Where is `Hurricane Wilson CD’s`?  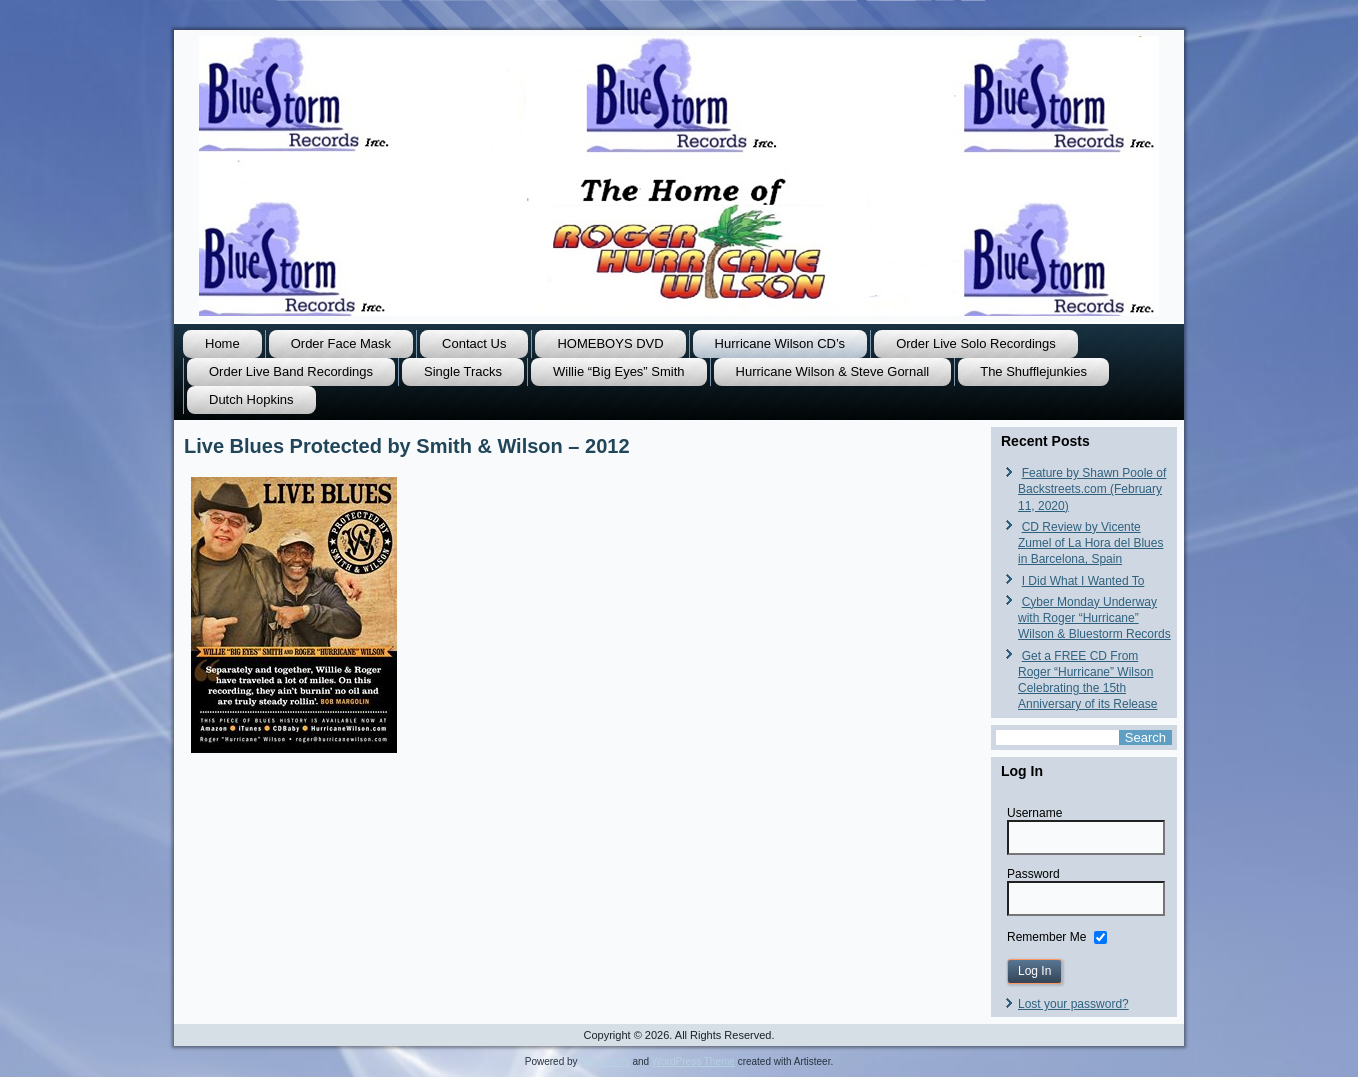
Hurricane Wilson CD’s is located at coordinates (780, 343).